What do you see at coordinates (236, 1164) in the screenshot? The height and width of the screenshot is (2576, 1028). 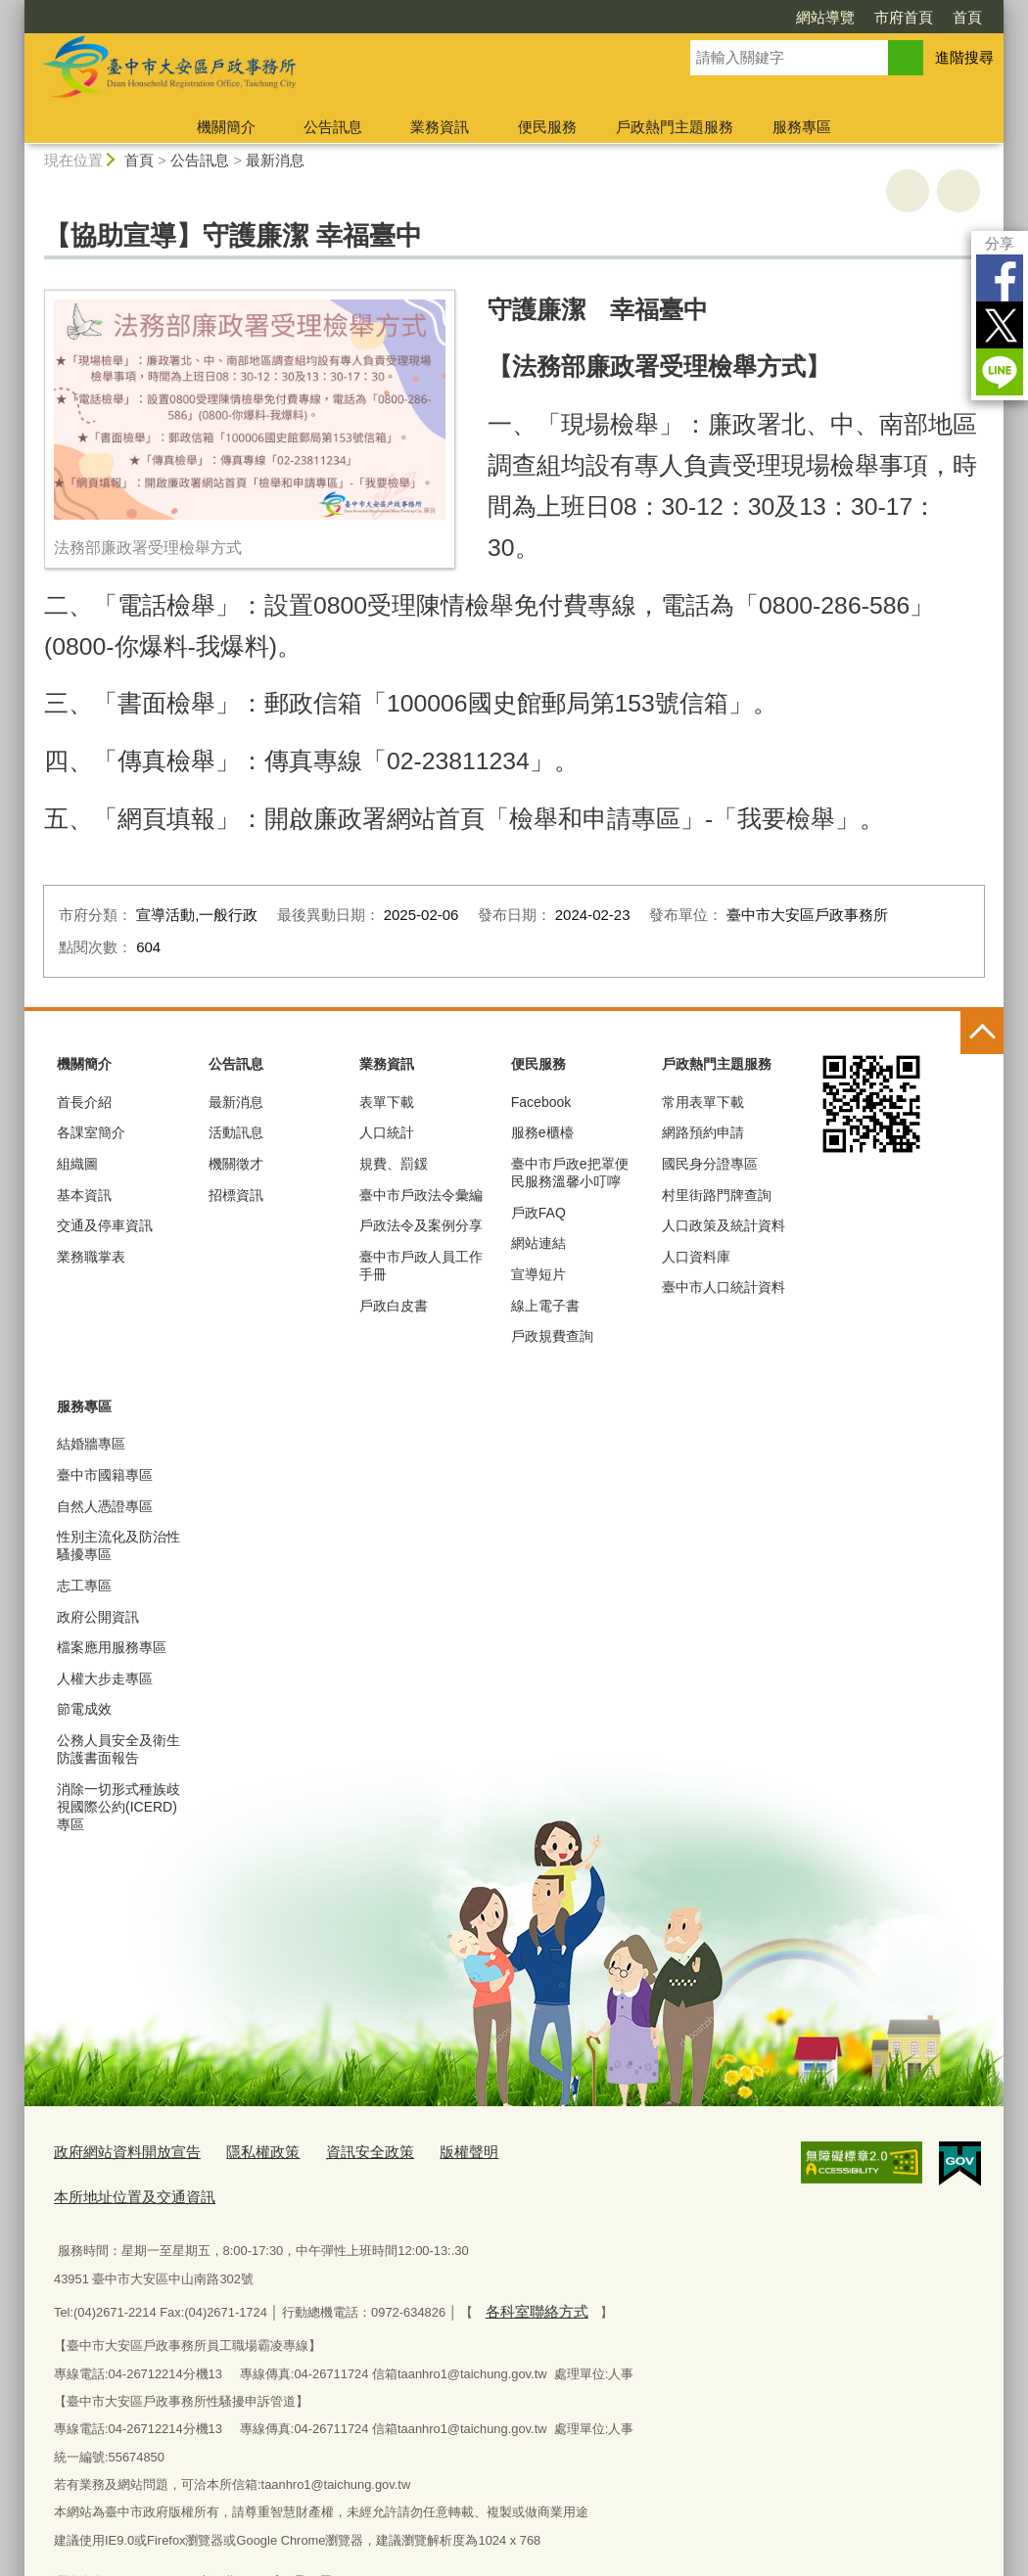 I see `機關徵才` at bounding box center [236, 1164].